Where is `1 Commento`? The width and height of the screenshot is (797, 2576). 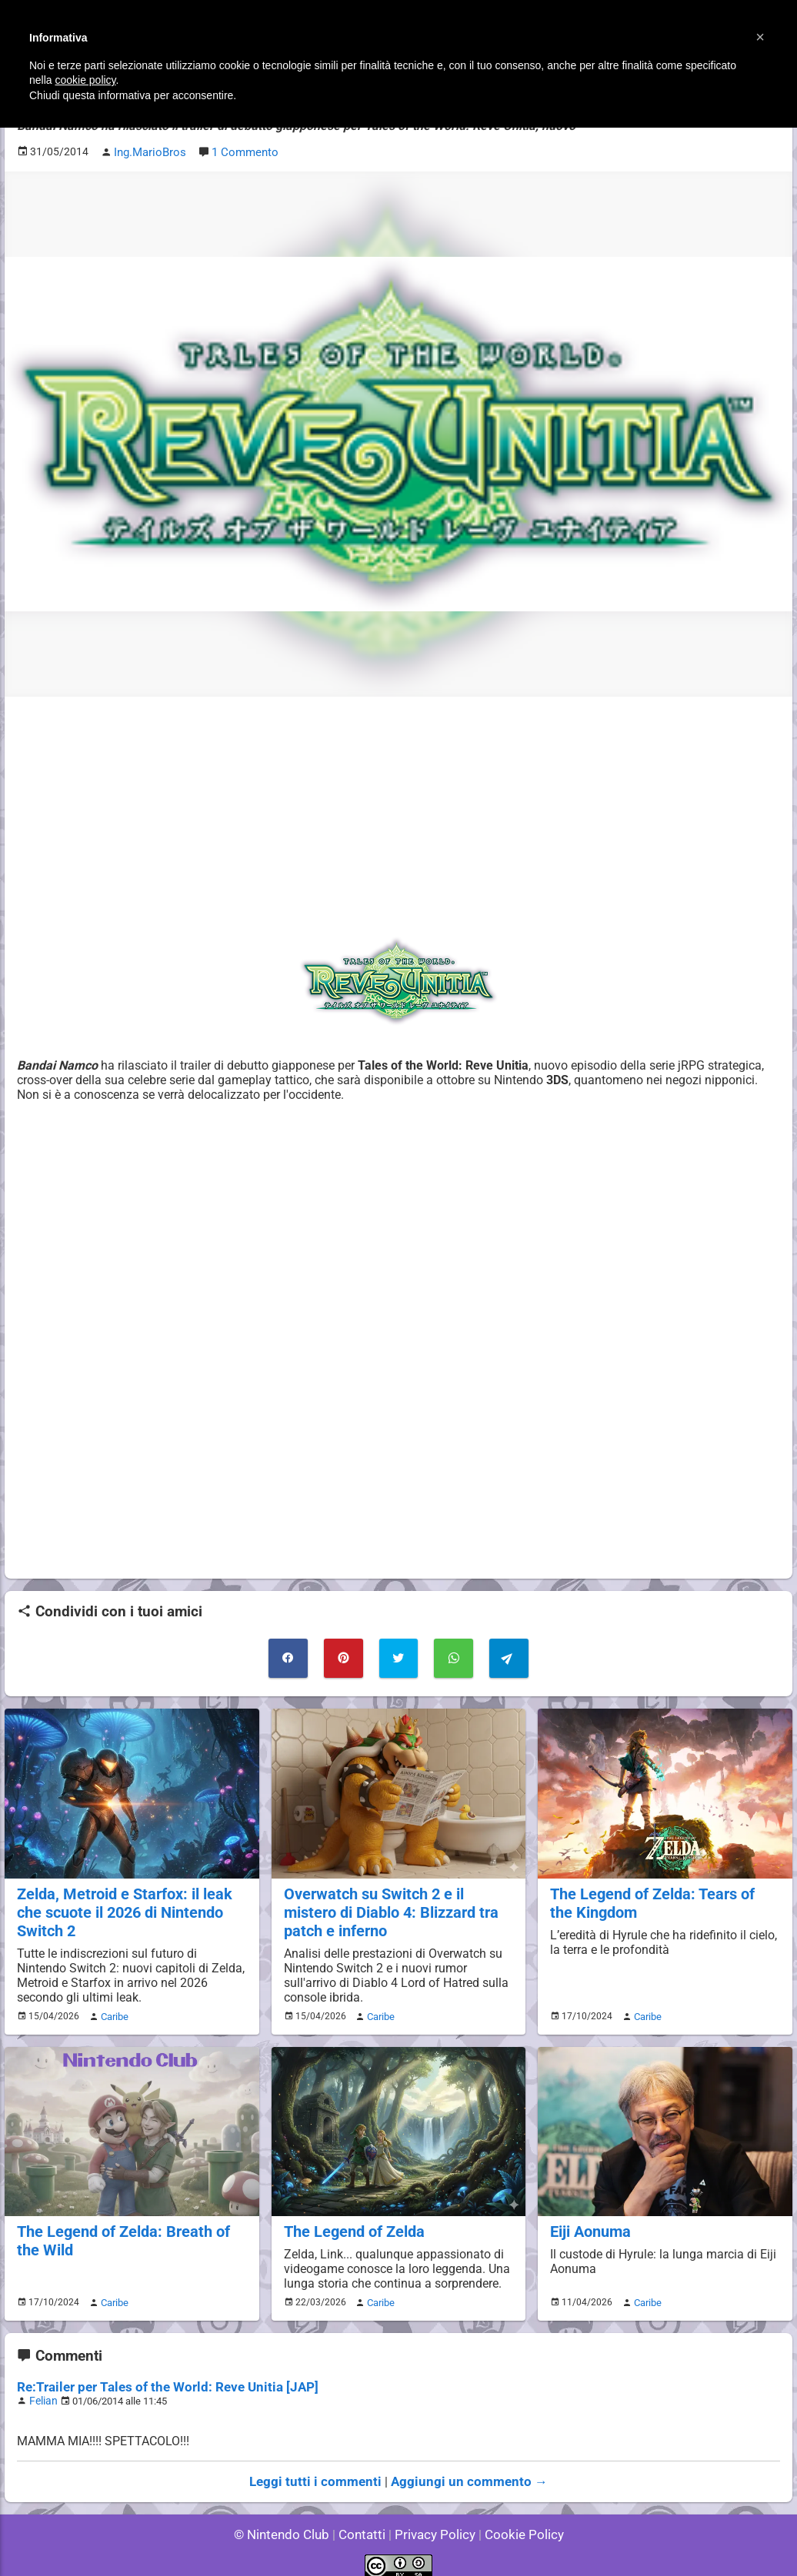
1 Commento is located at coordinates (242, 151).